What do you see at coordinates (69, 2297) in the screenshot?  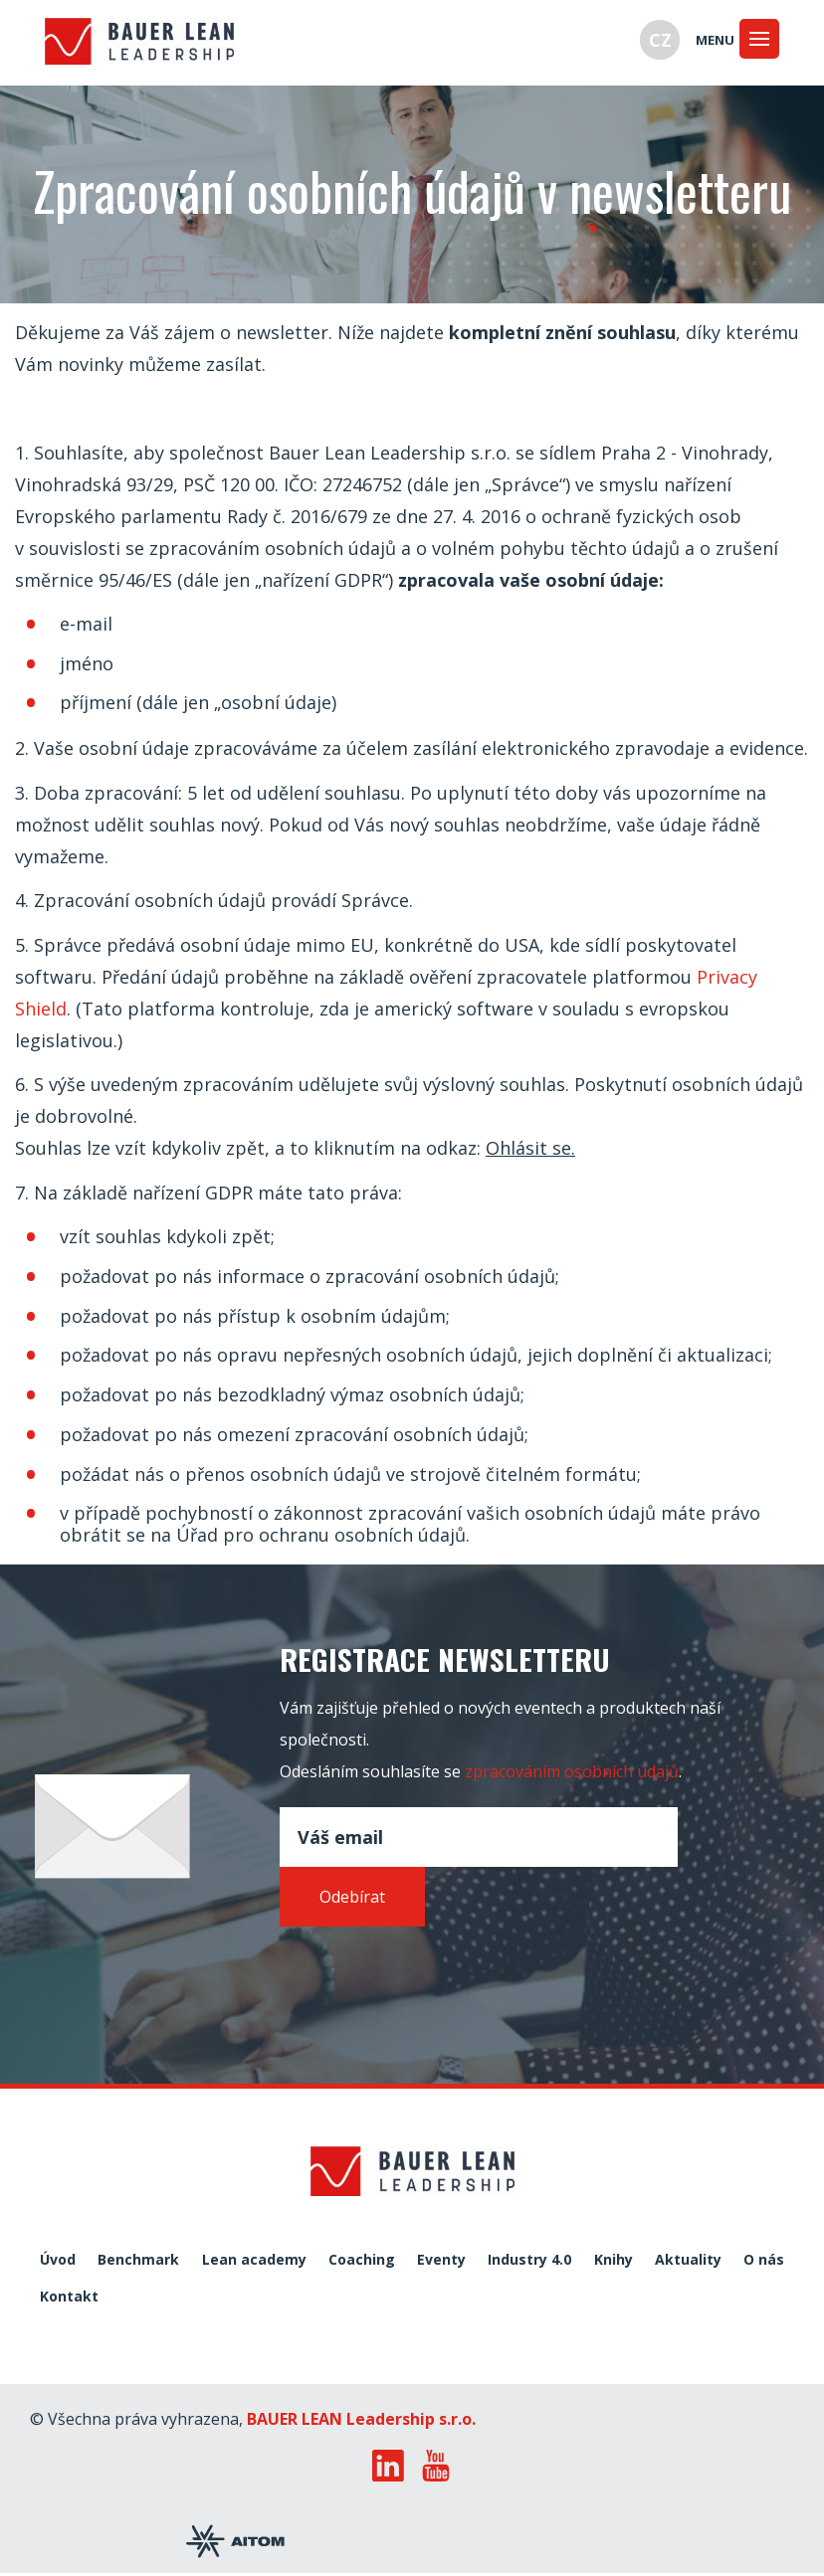 I see `Kontakt` at bounding box center [69, 2297].